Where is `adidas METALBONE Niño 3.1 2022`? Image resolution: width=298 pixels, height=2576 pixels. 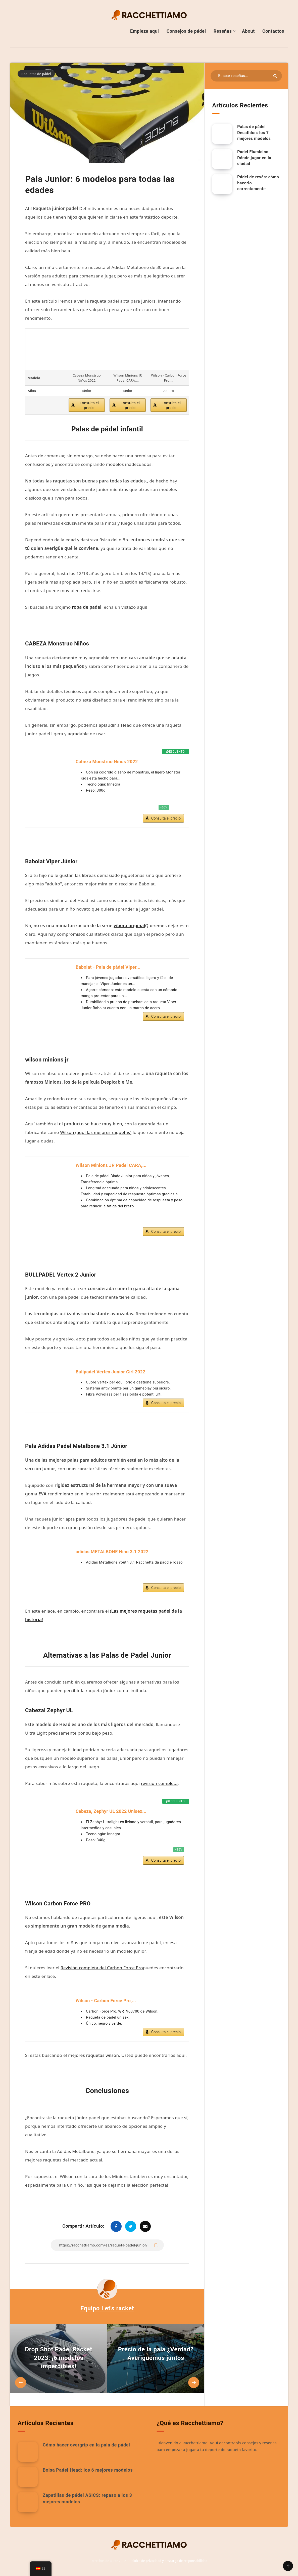 adidas METALBONE Niño 3.1 2022 is located at coordinates (112, 1551).